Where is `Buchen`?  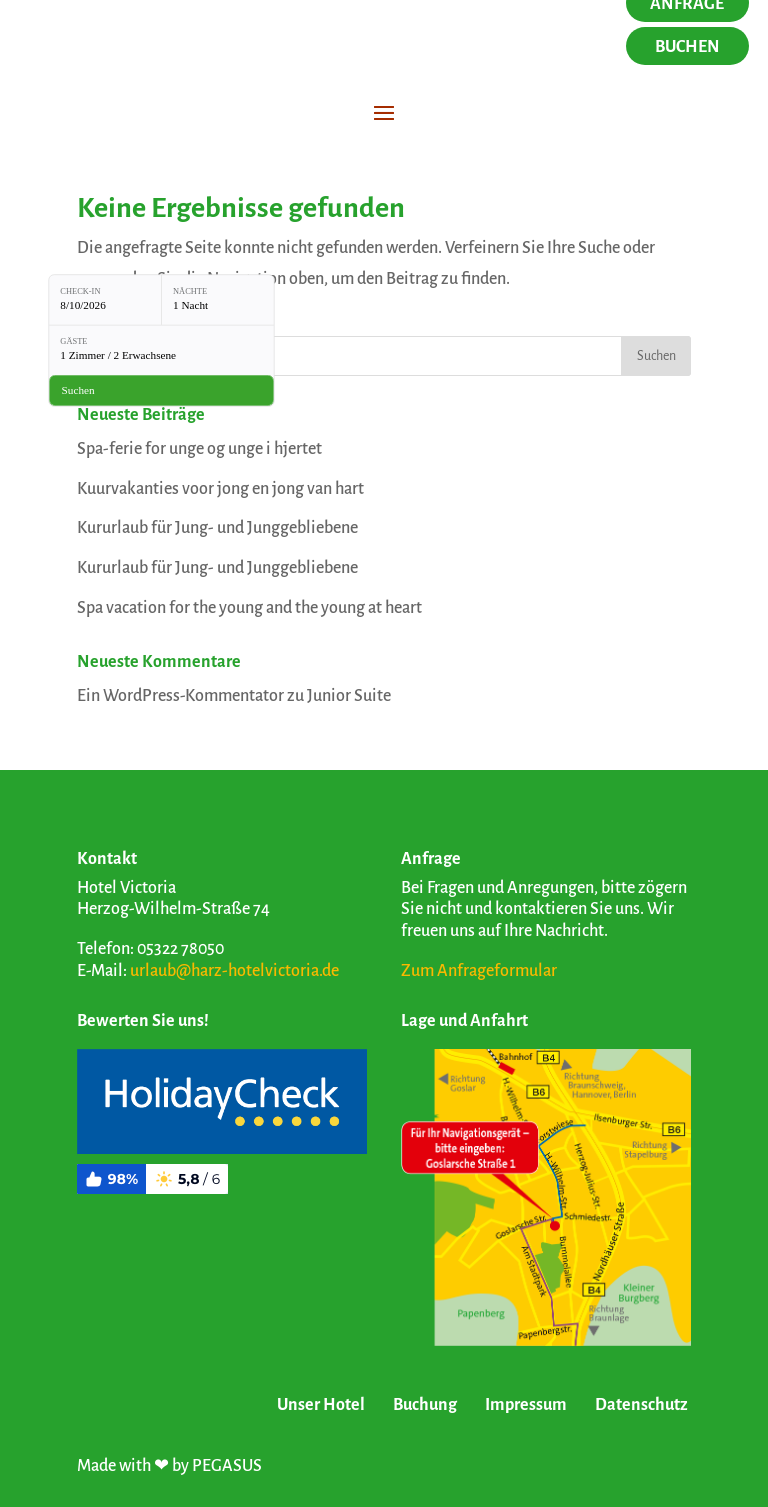 Buchen is located at coordinates (687, 47).